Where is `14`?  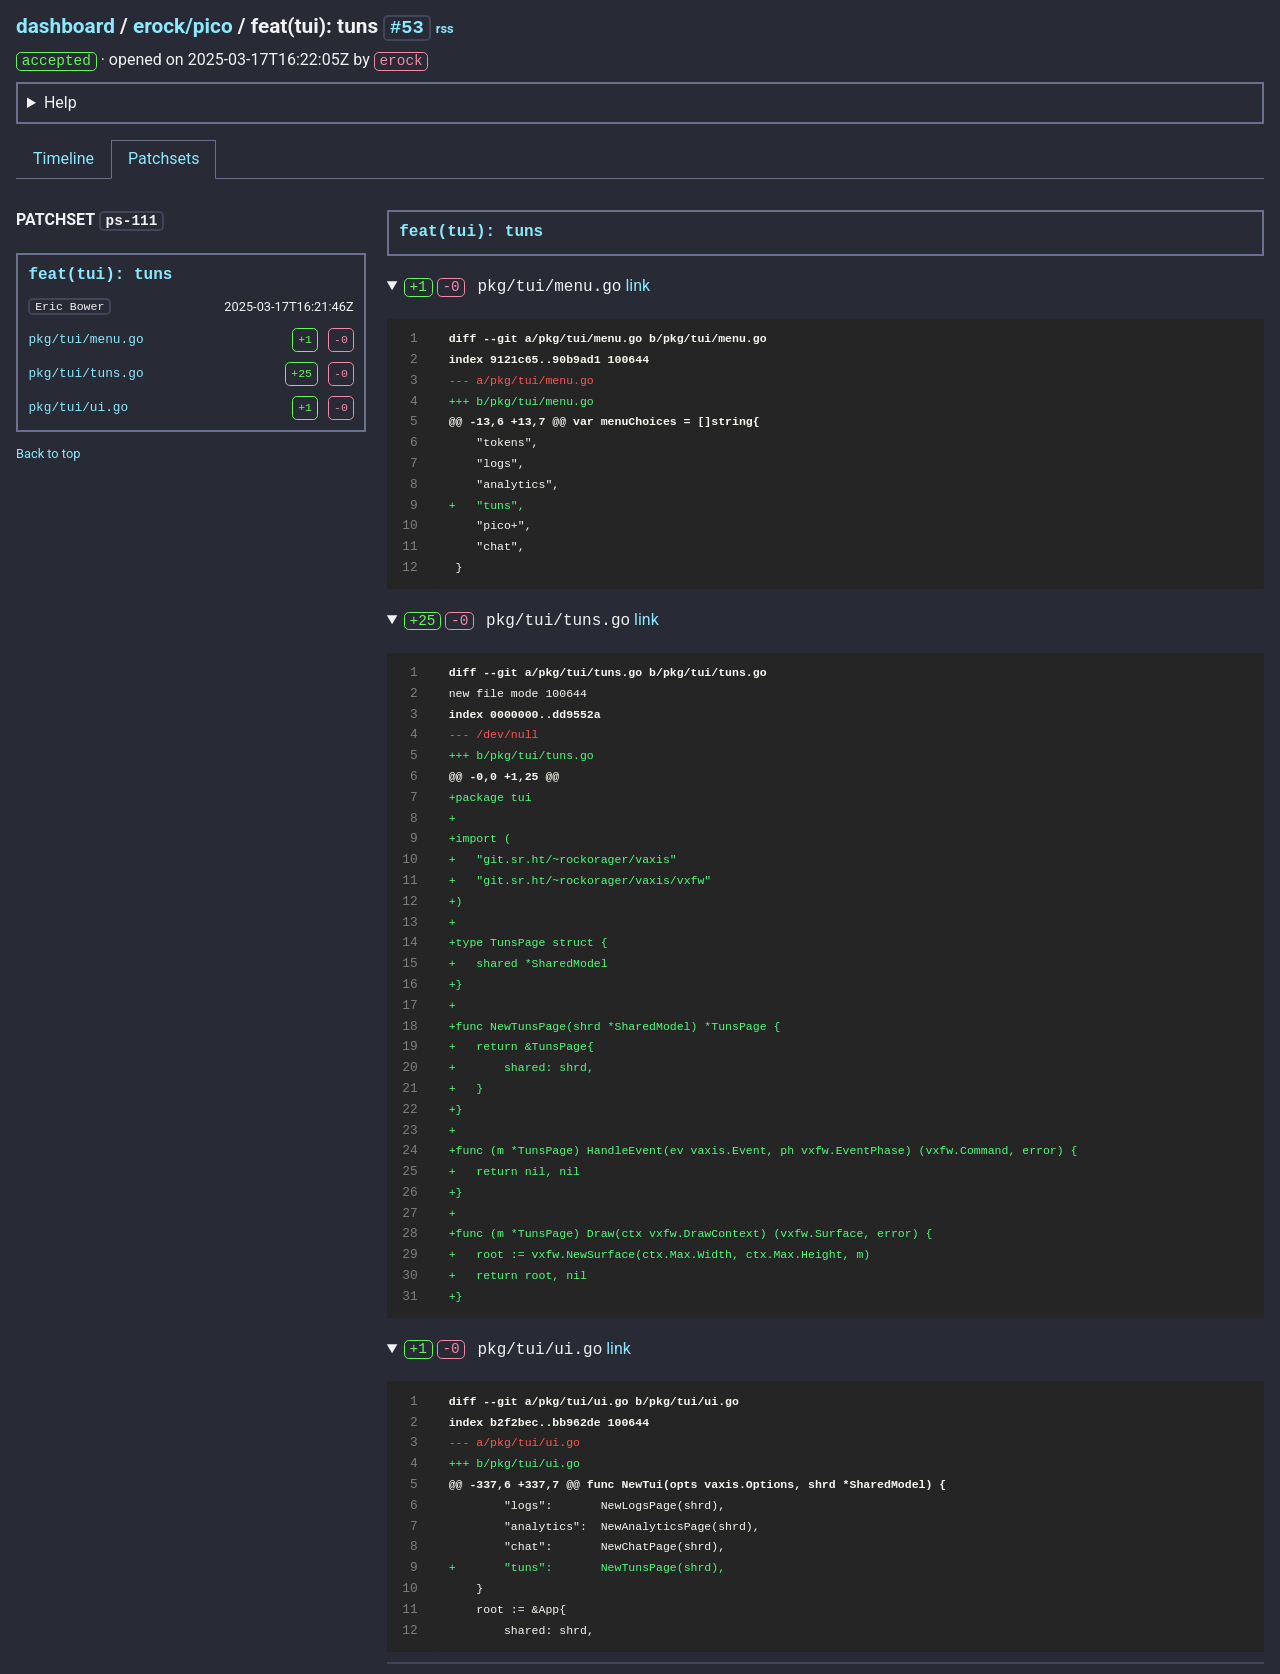
14 is located at coordinates (409, 942).